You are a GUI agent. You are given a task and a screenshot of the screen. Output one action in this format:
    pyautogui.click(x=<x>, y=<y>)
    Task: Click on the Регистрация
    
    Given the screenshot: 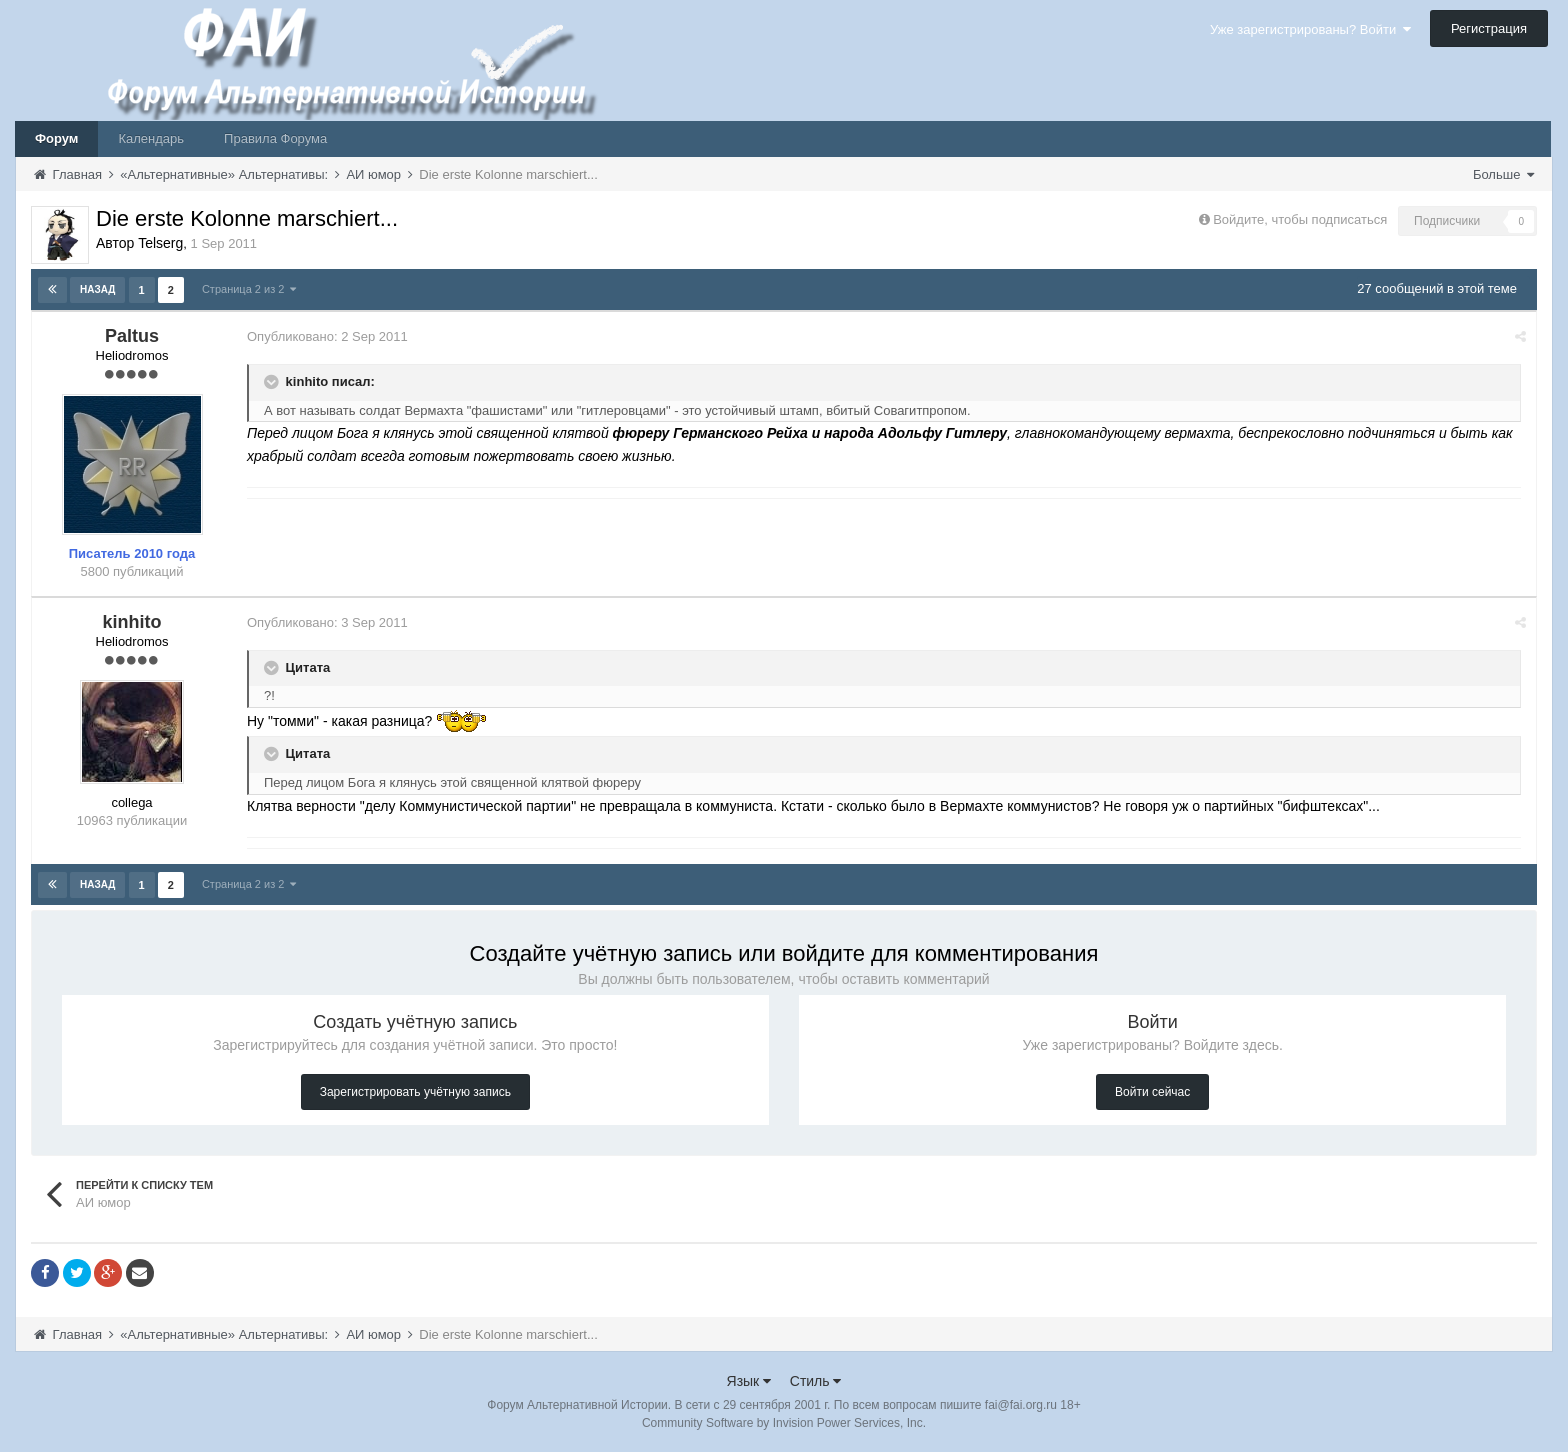 What is the action you would take?
    pyautogui.click(x=1489, y=28)
    